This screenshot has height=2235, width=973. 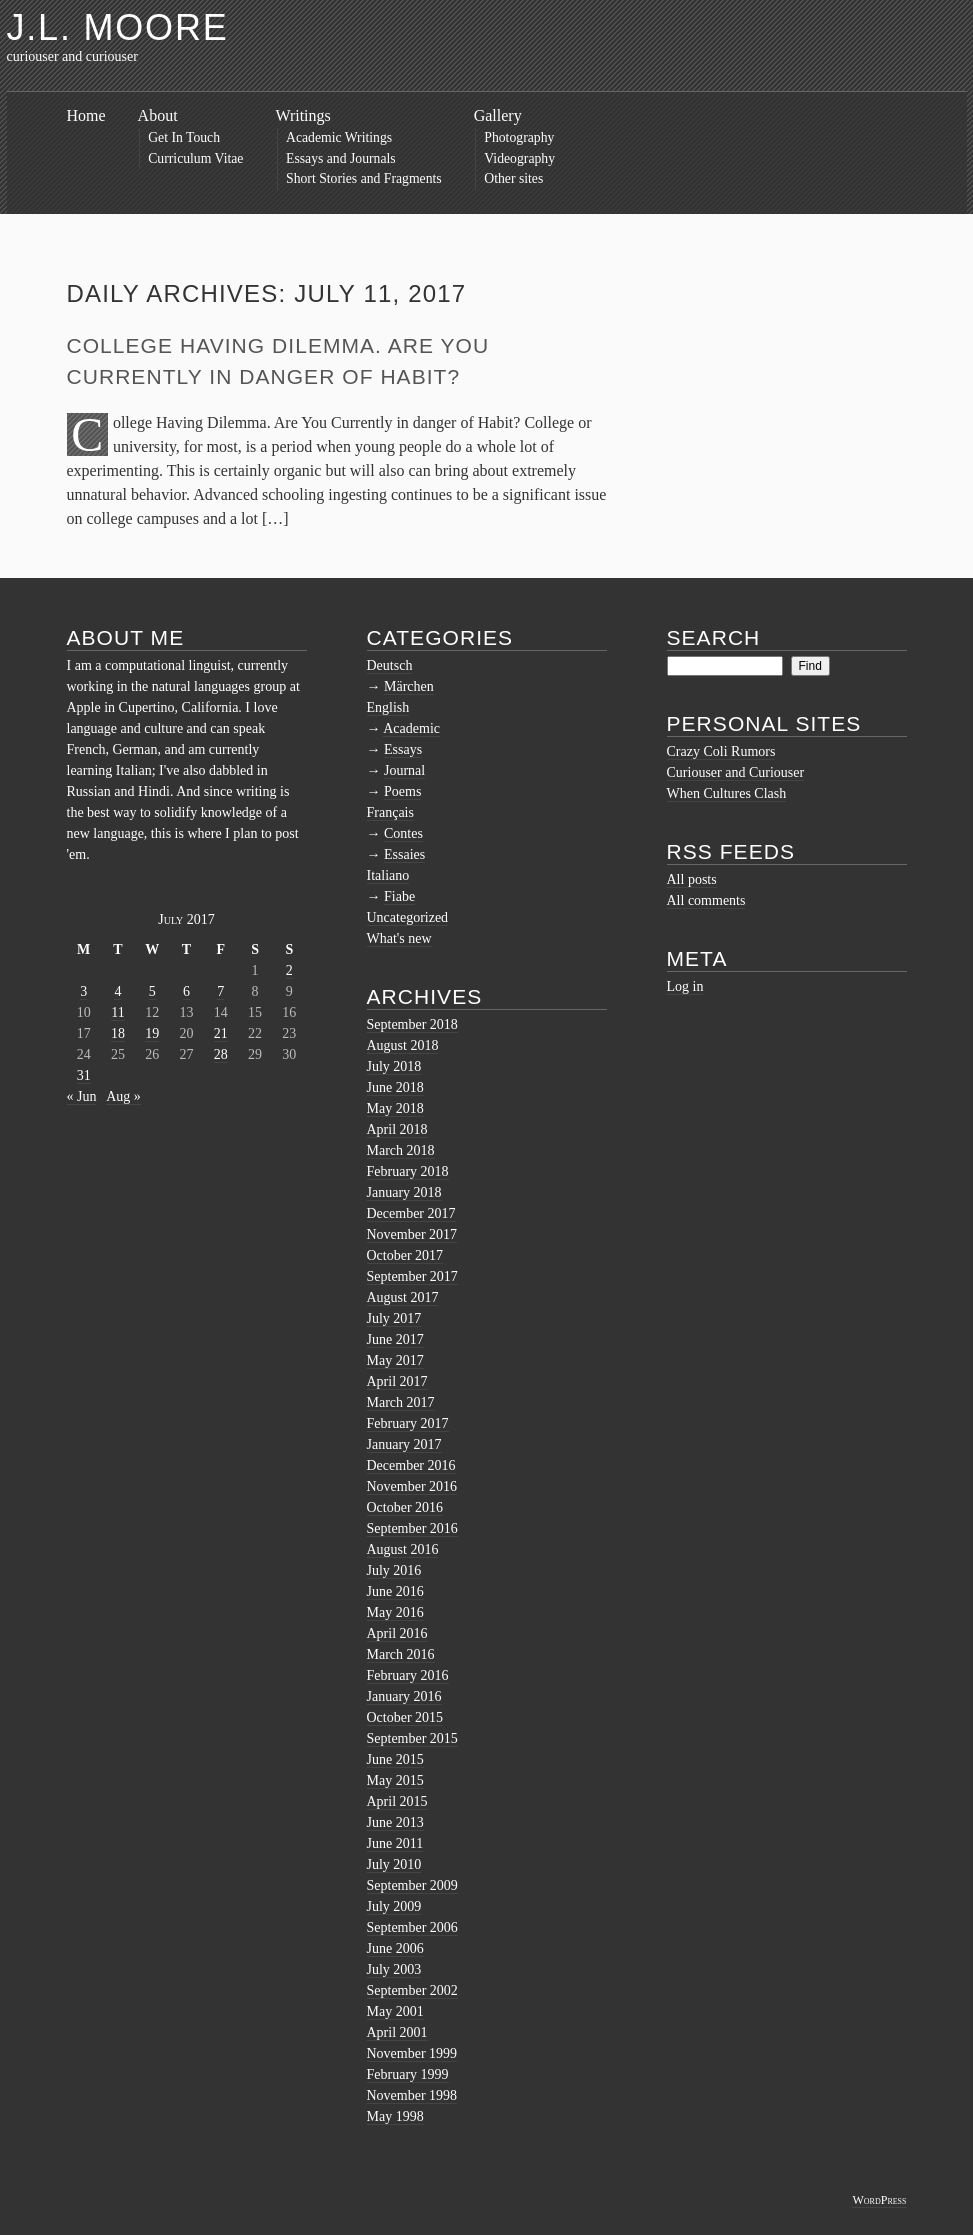 I want to click on November 2017, so click(x=412, y=1234).